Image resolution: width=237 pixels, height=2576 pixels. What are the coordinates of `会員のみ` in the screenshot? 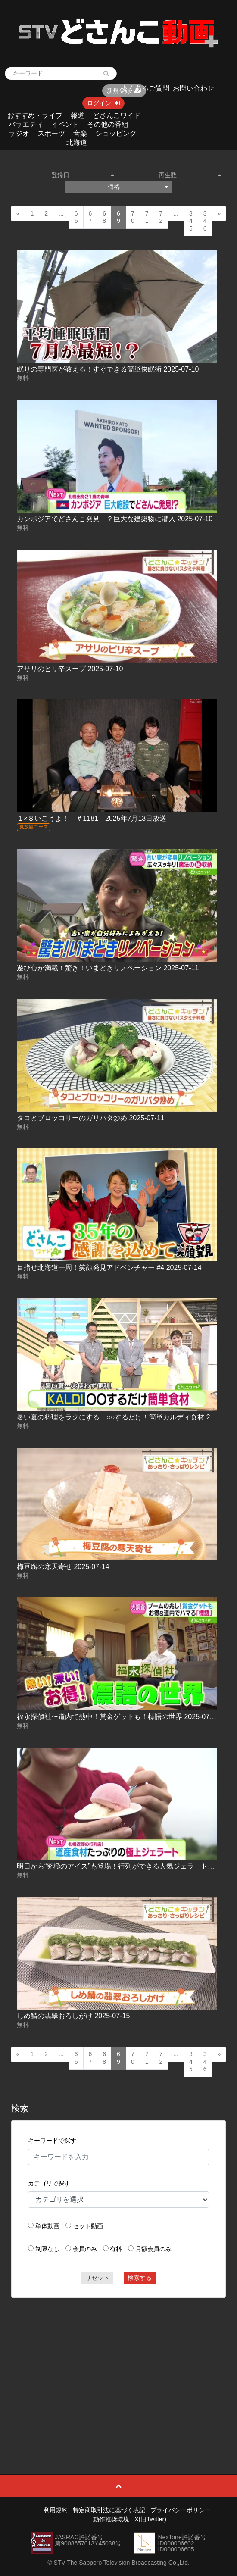 It's located at (85, 2248).